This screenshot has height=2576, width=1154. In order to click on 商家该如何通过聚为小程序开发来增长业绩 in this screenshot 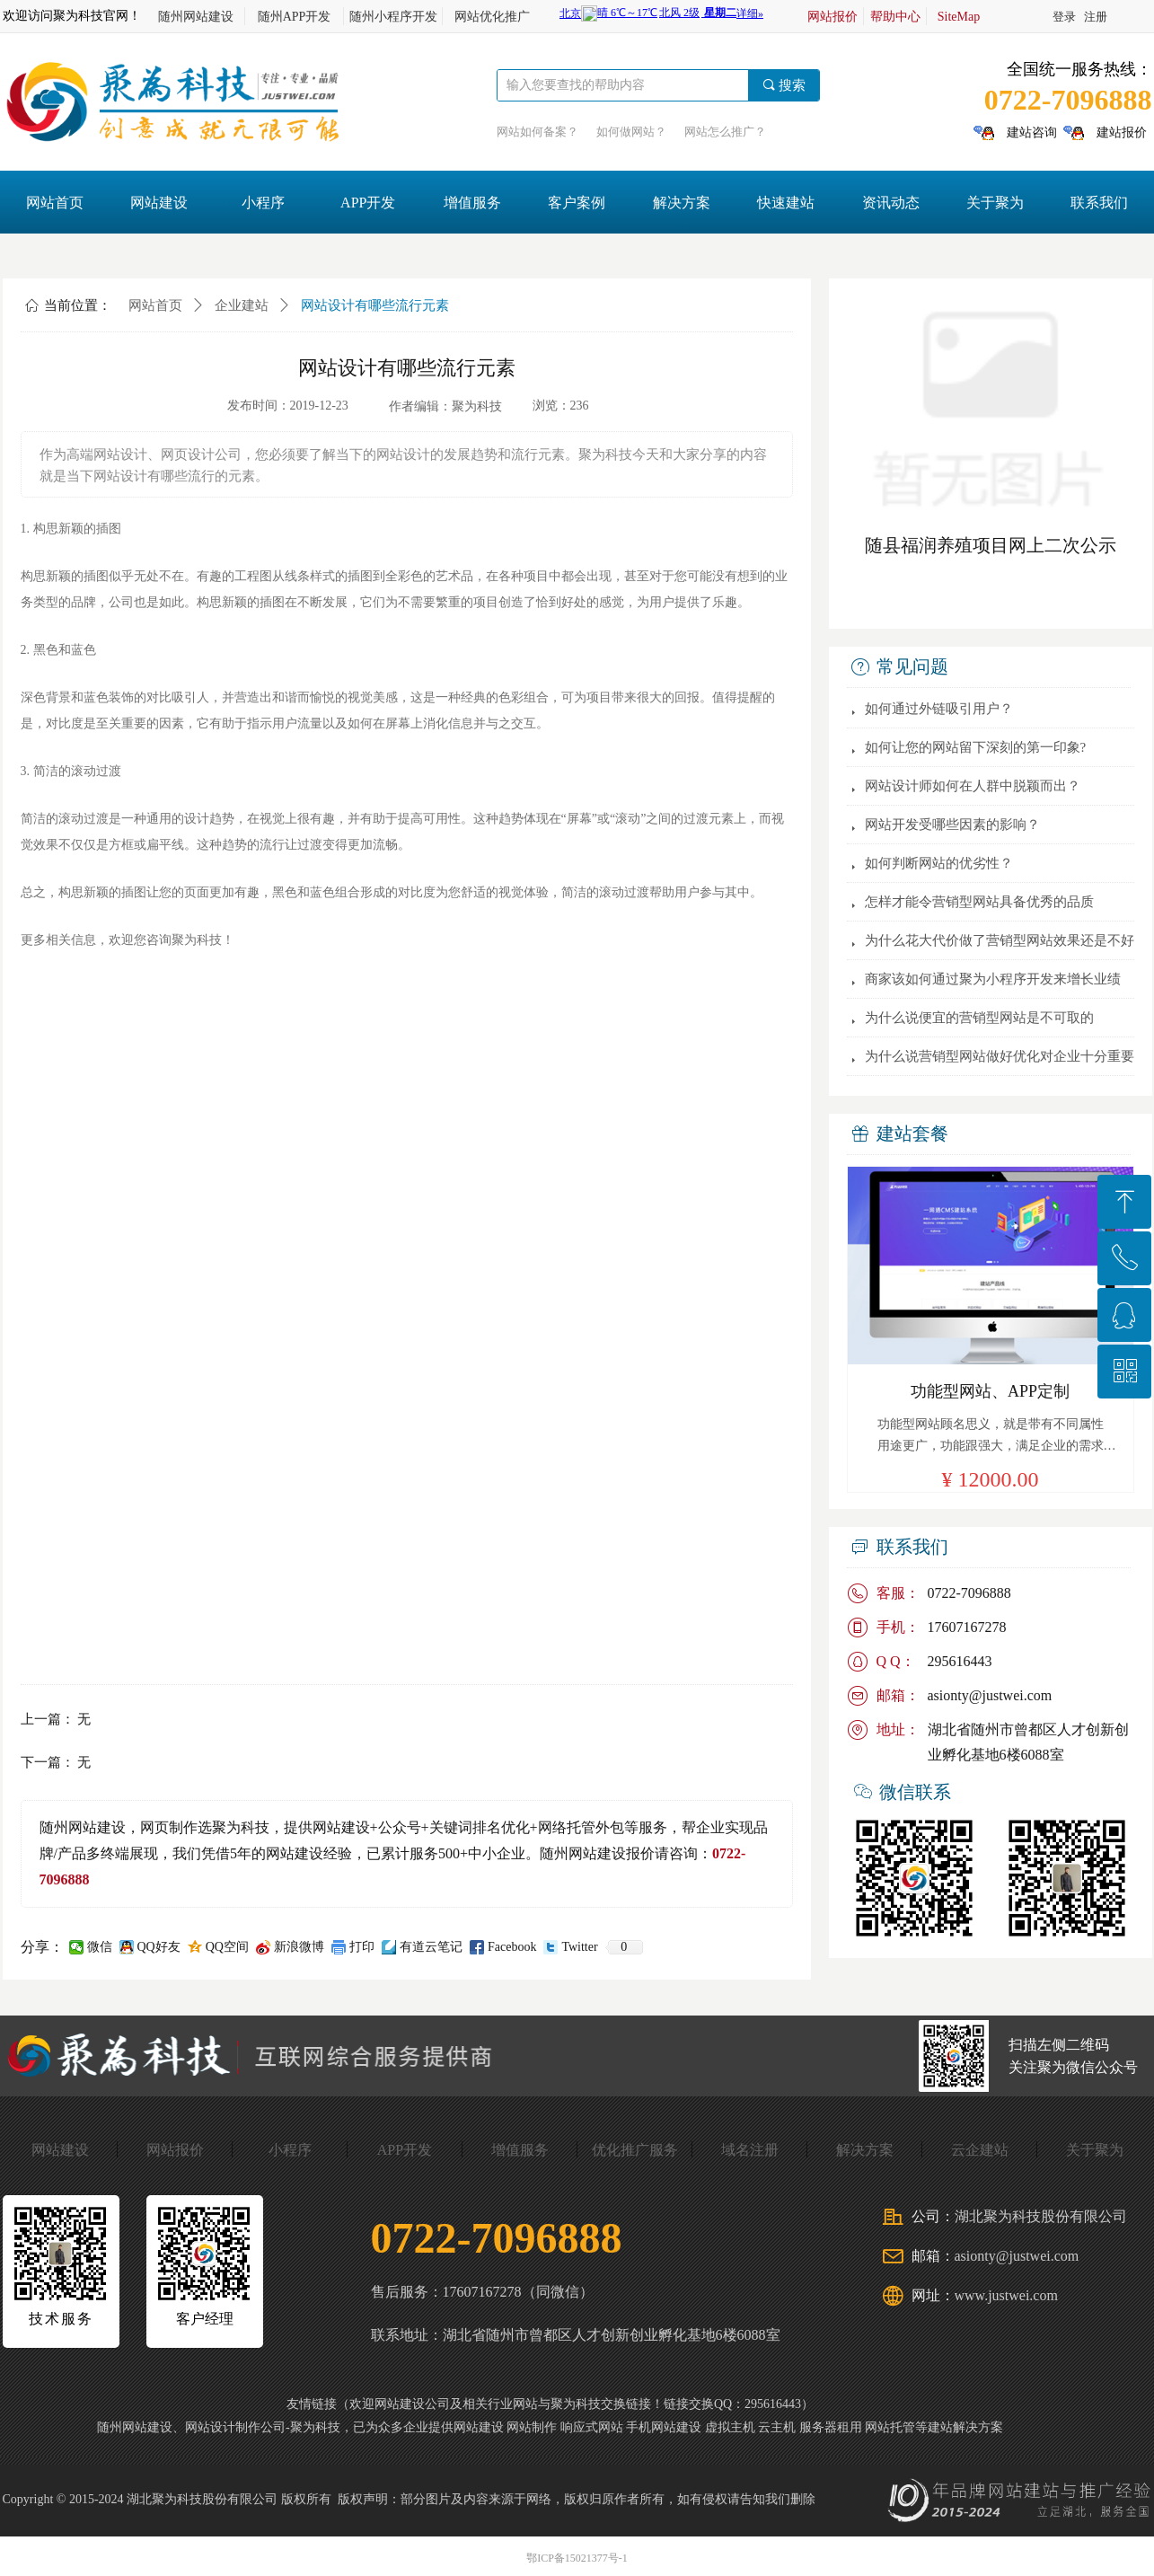, I will do `click(993, 979)`.